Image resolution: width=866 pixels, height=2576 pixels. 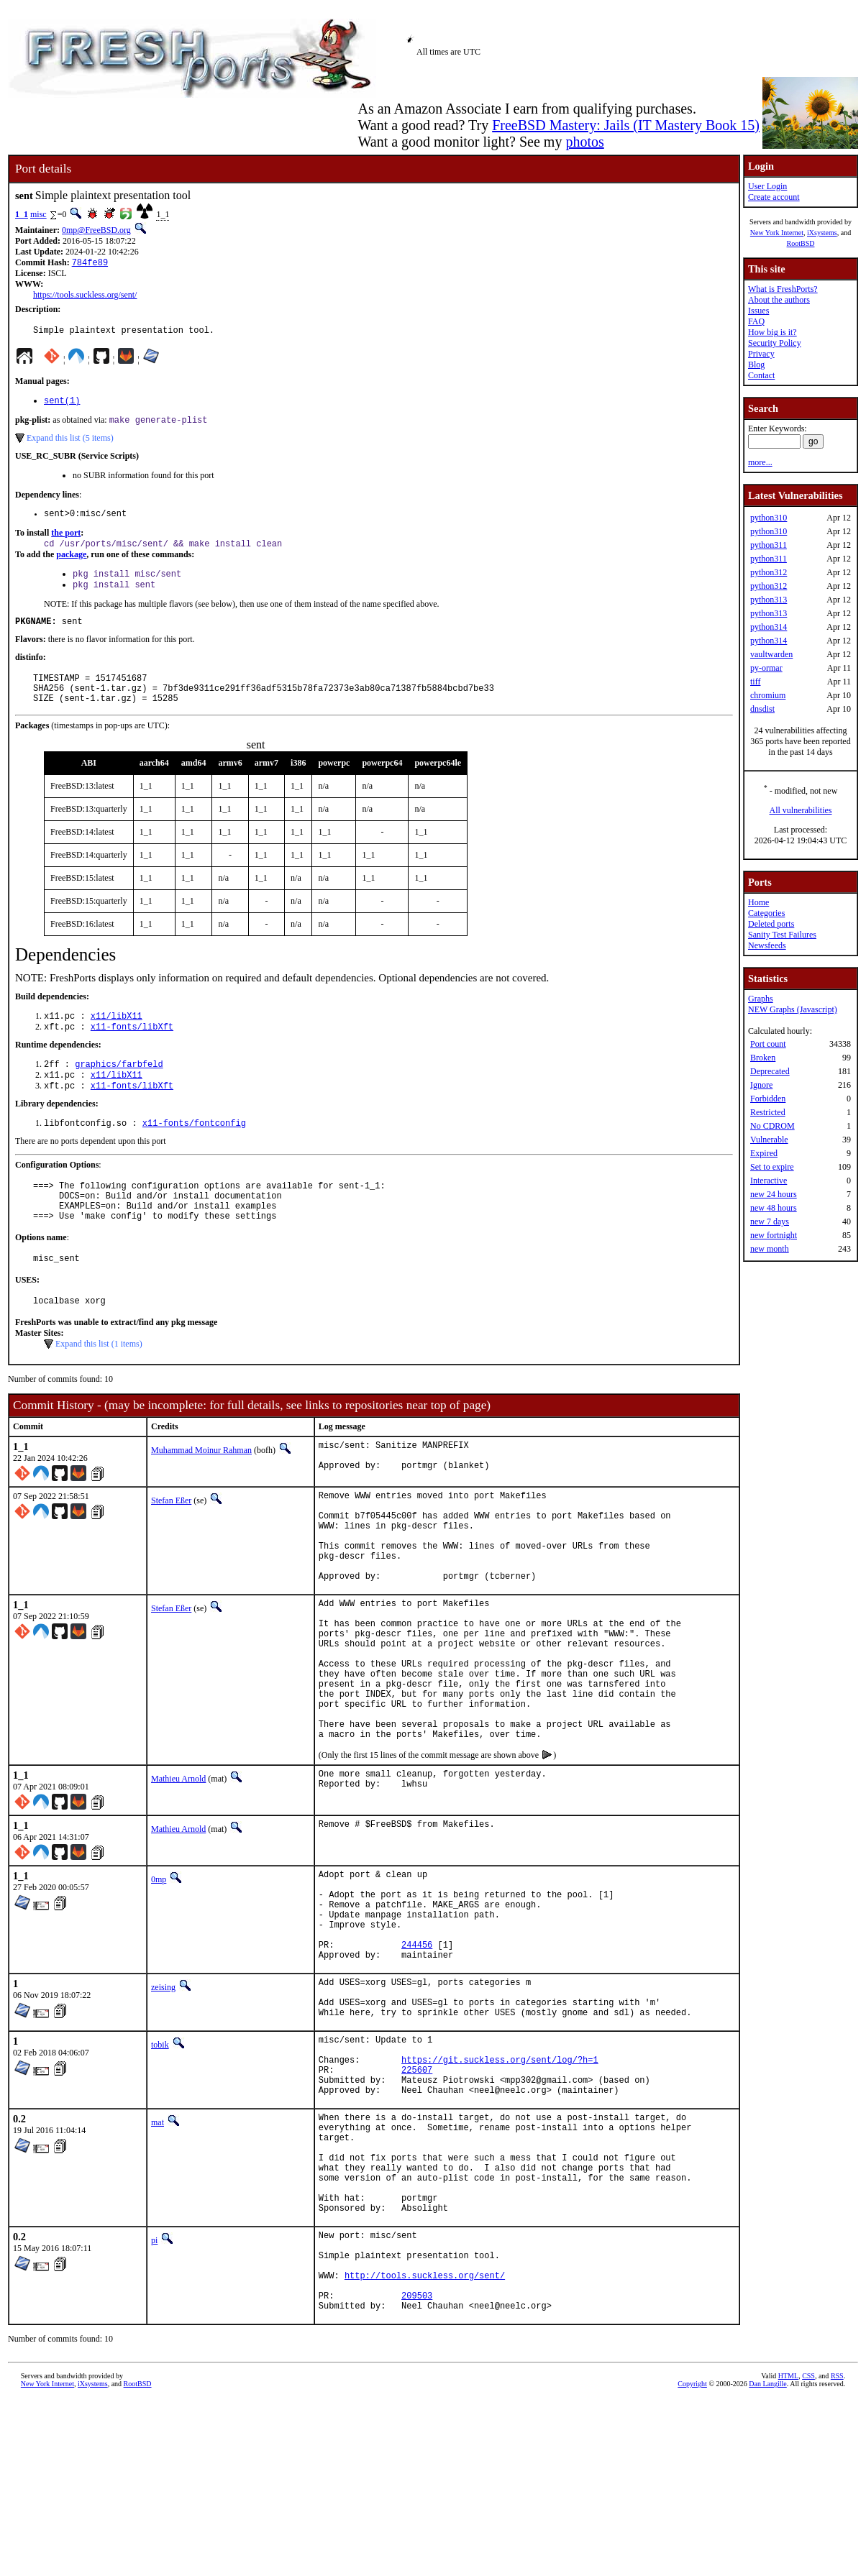 What do you see at coordinates (499, 2190) in the screenshot?
I see `https://git.suckless.org/sent/log/?h=1` at bounding box center [499, 2190].